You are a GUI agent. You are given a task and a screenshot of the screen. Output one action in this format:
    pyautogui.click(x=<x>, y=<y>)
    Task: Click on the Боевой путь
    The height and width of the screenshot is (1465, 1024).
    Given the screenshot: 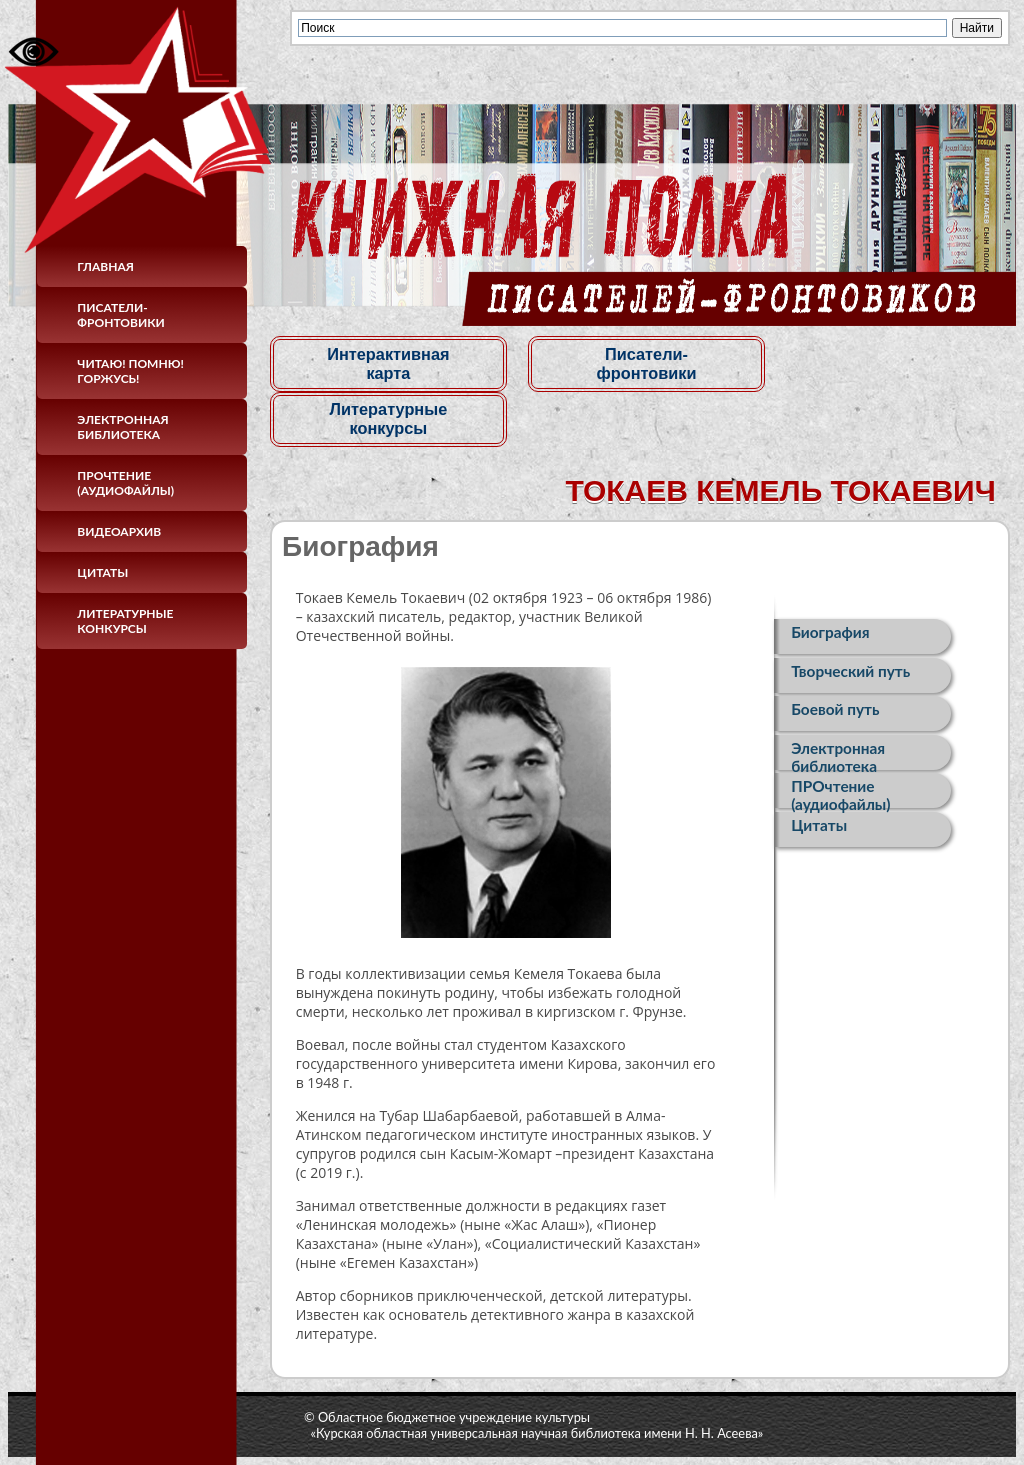 What is the action you would take?
    pyautogui.click(x=835, y=713)
    